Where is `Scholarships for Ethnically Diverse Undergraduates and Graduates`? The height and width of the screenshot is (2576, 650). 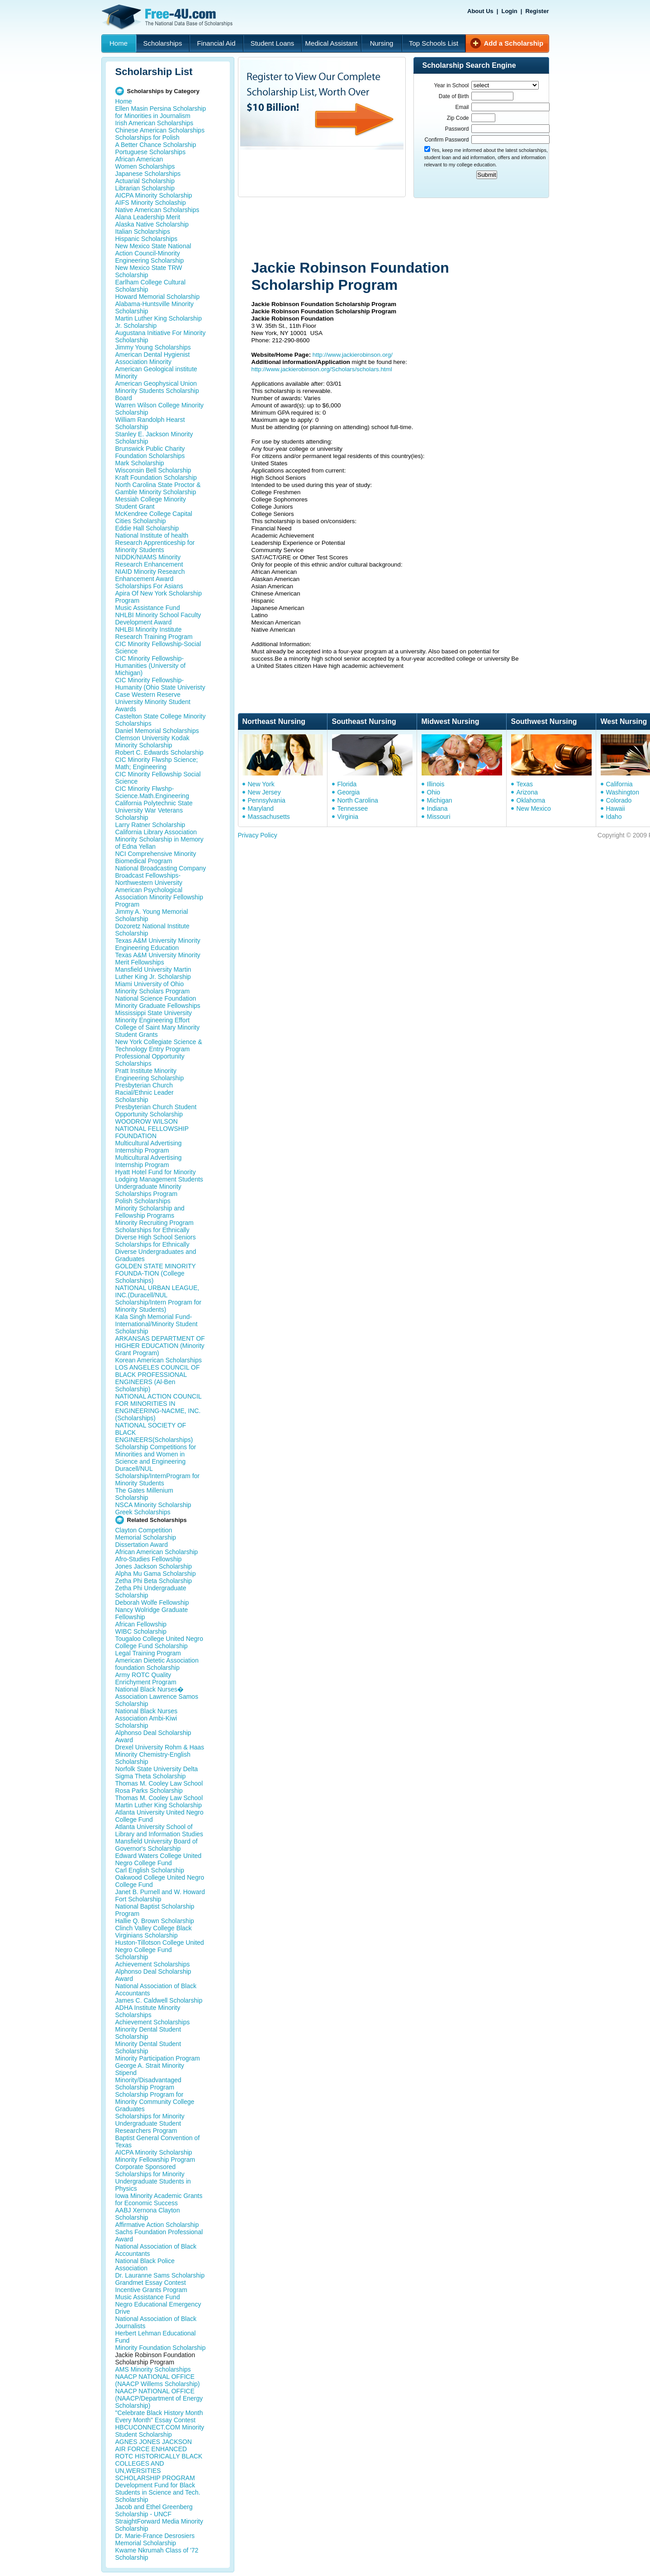
Scholarships for Ethnically Diverse Undergraduates and Graduates is located at coordinates (155, 1251).